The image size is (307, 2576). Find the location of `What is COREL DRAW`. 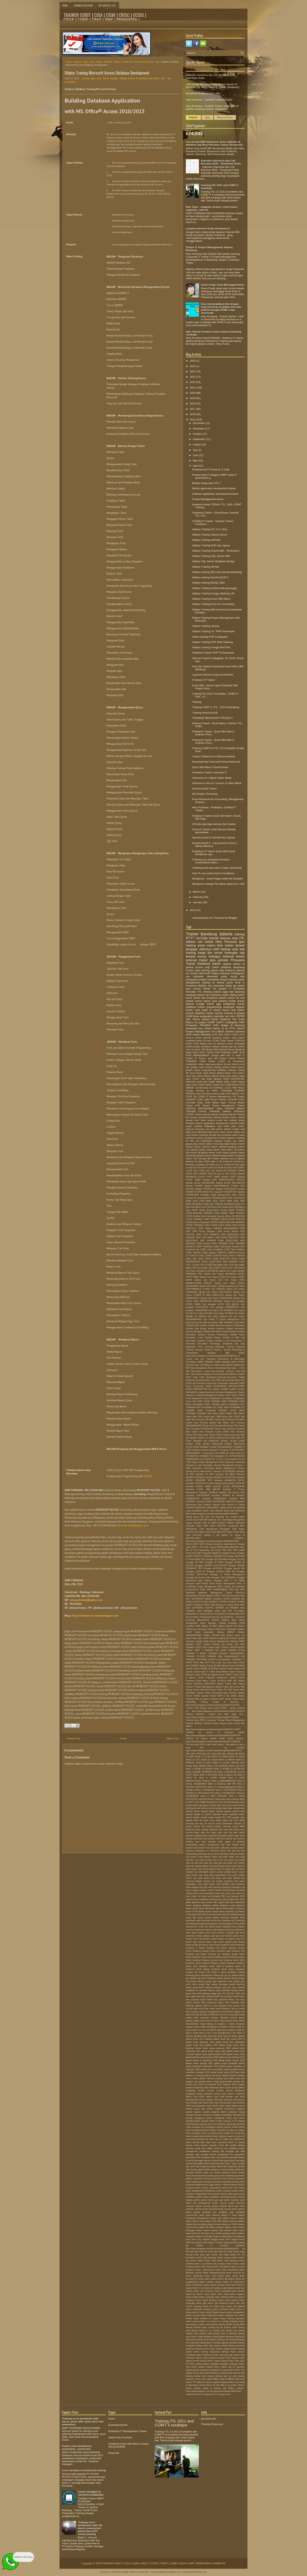

What is COREL DRAW is located at coordinates (212, 1778).